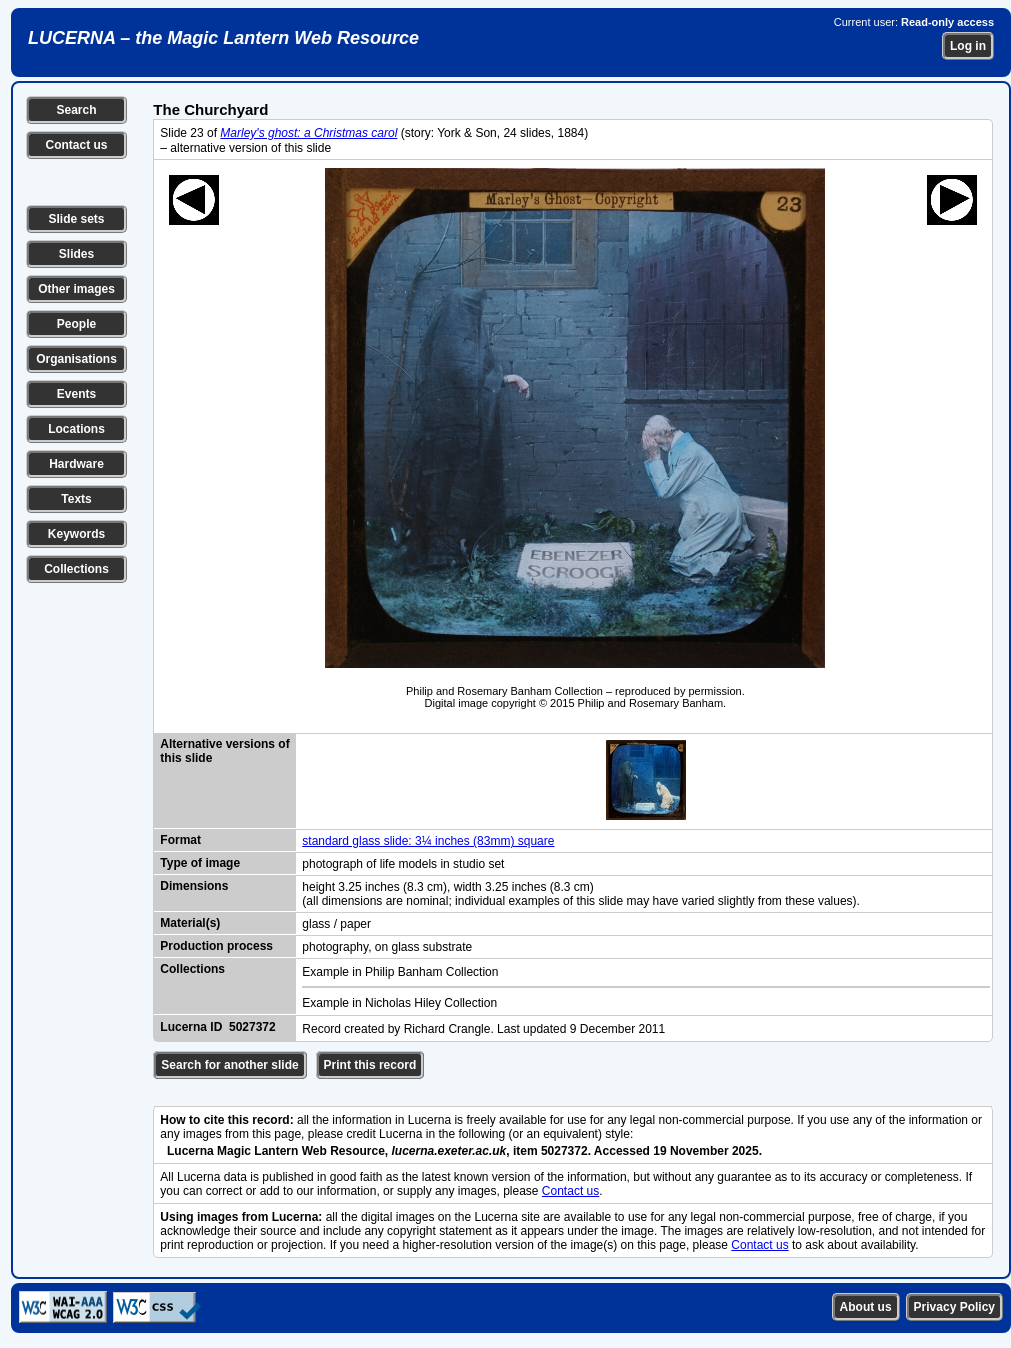 The height and width of the screenshot is (1348, 1011). Describe the element at coordinates (76, 499) in the screenshot. I see `Texts` at that location.